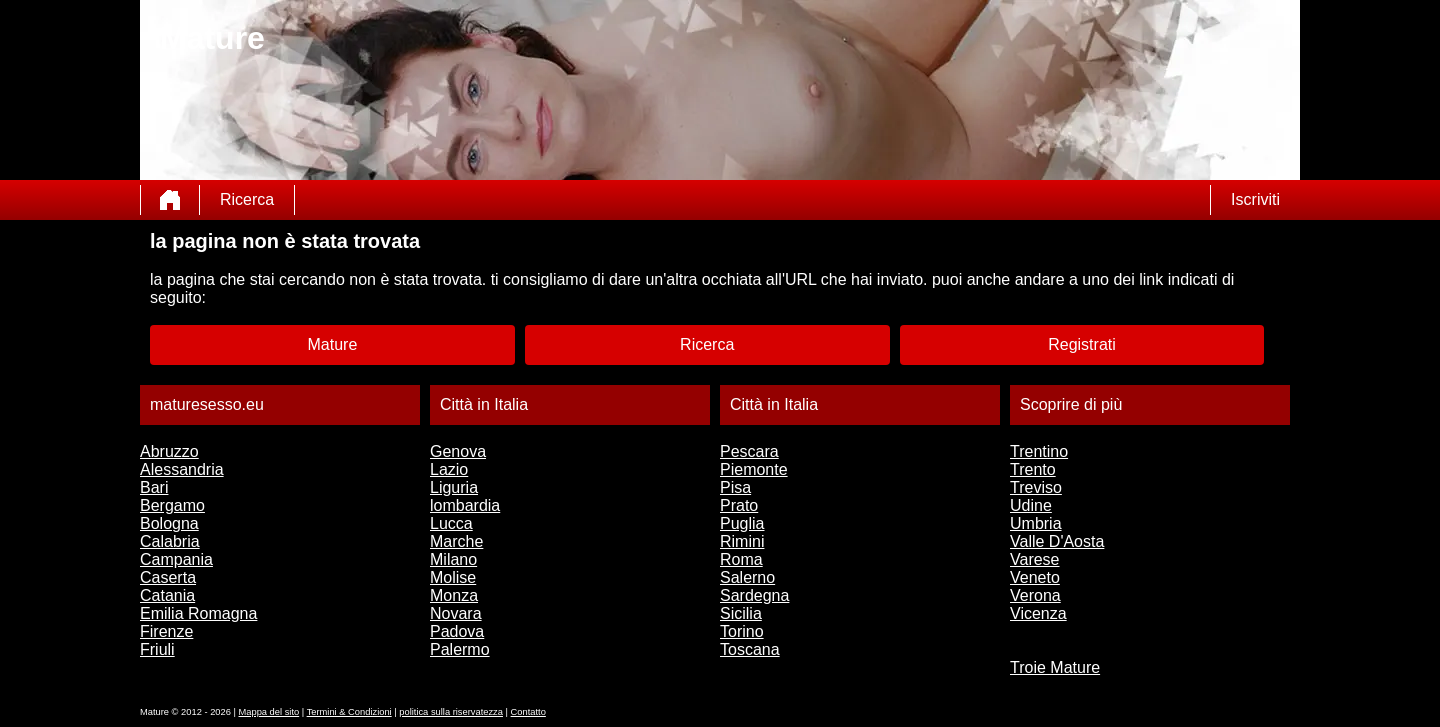 The image size is (1440, 727). Describe the element at coordinates (465, 505) in the screenshot. I see `lombardia` at that location.